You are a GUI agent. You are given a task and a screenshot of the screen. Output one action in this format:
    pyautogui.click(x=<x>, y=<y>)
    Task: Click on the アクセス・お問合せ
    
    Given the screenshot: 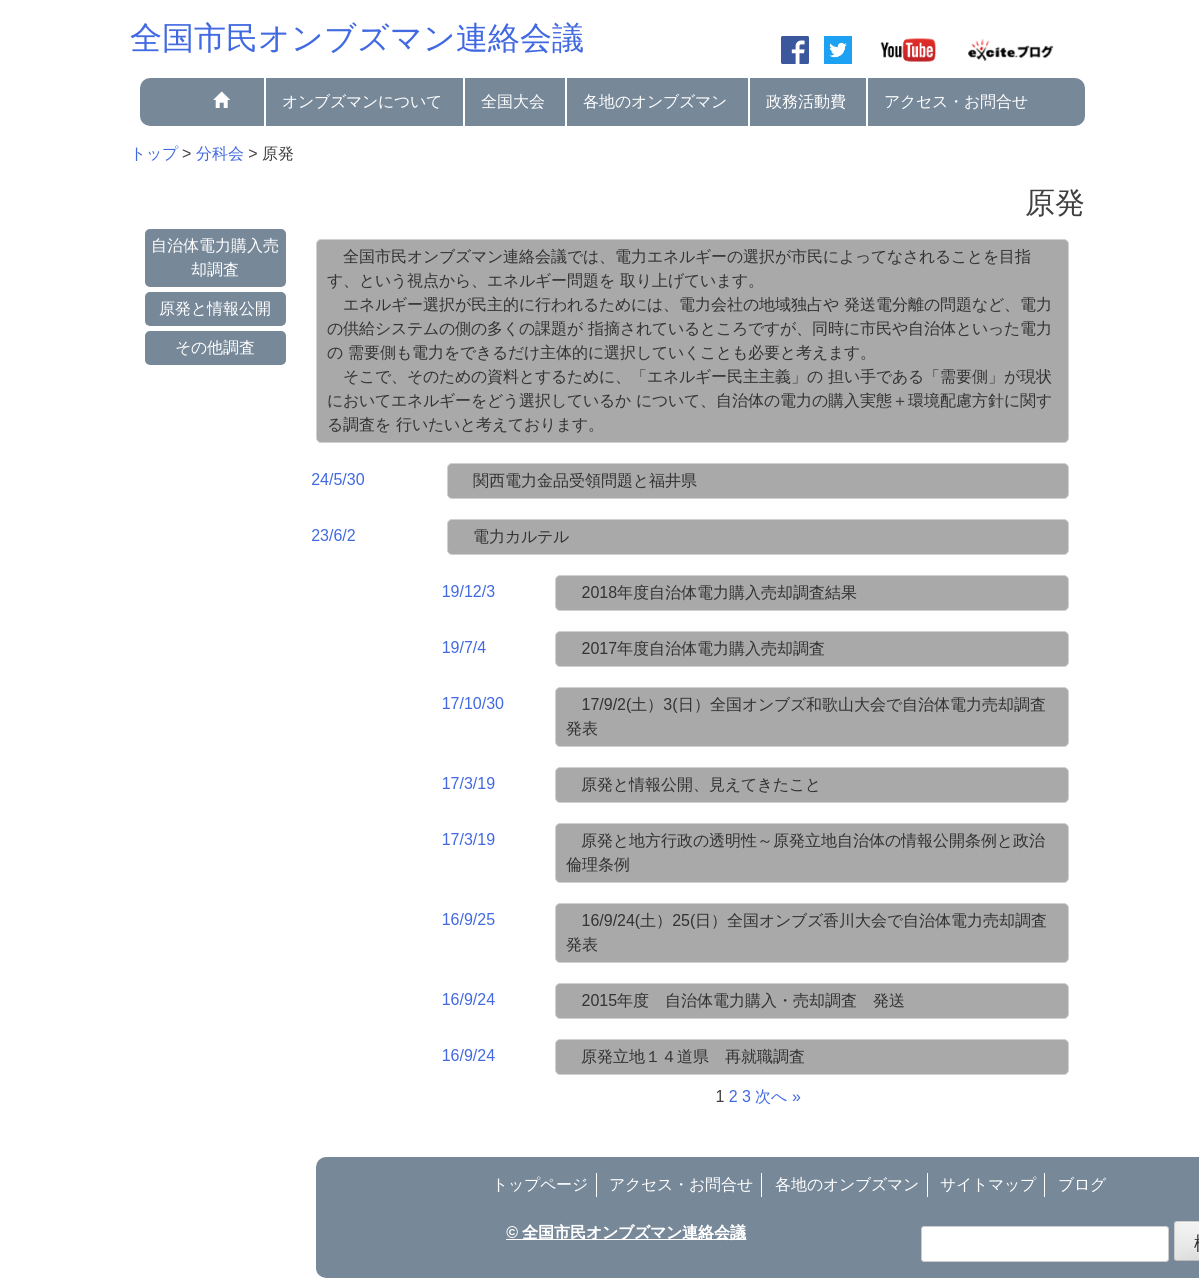 What is the action you would take?
    pyautogui.click(x=956, y=101)
    